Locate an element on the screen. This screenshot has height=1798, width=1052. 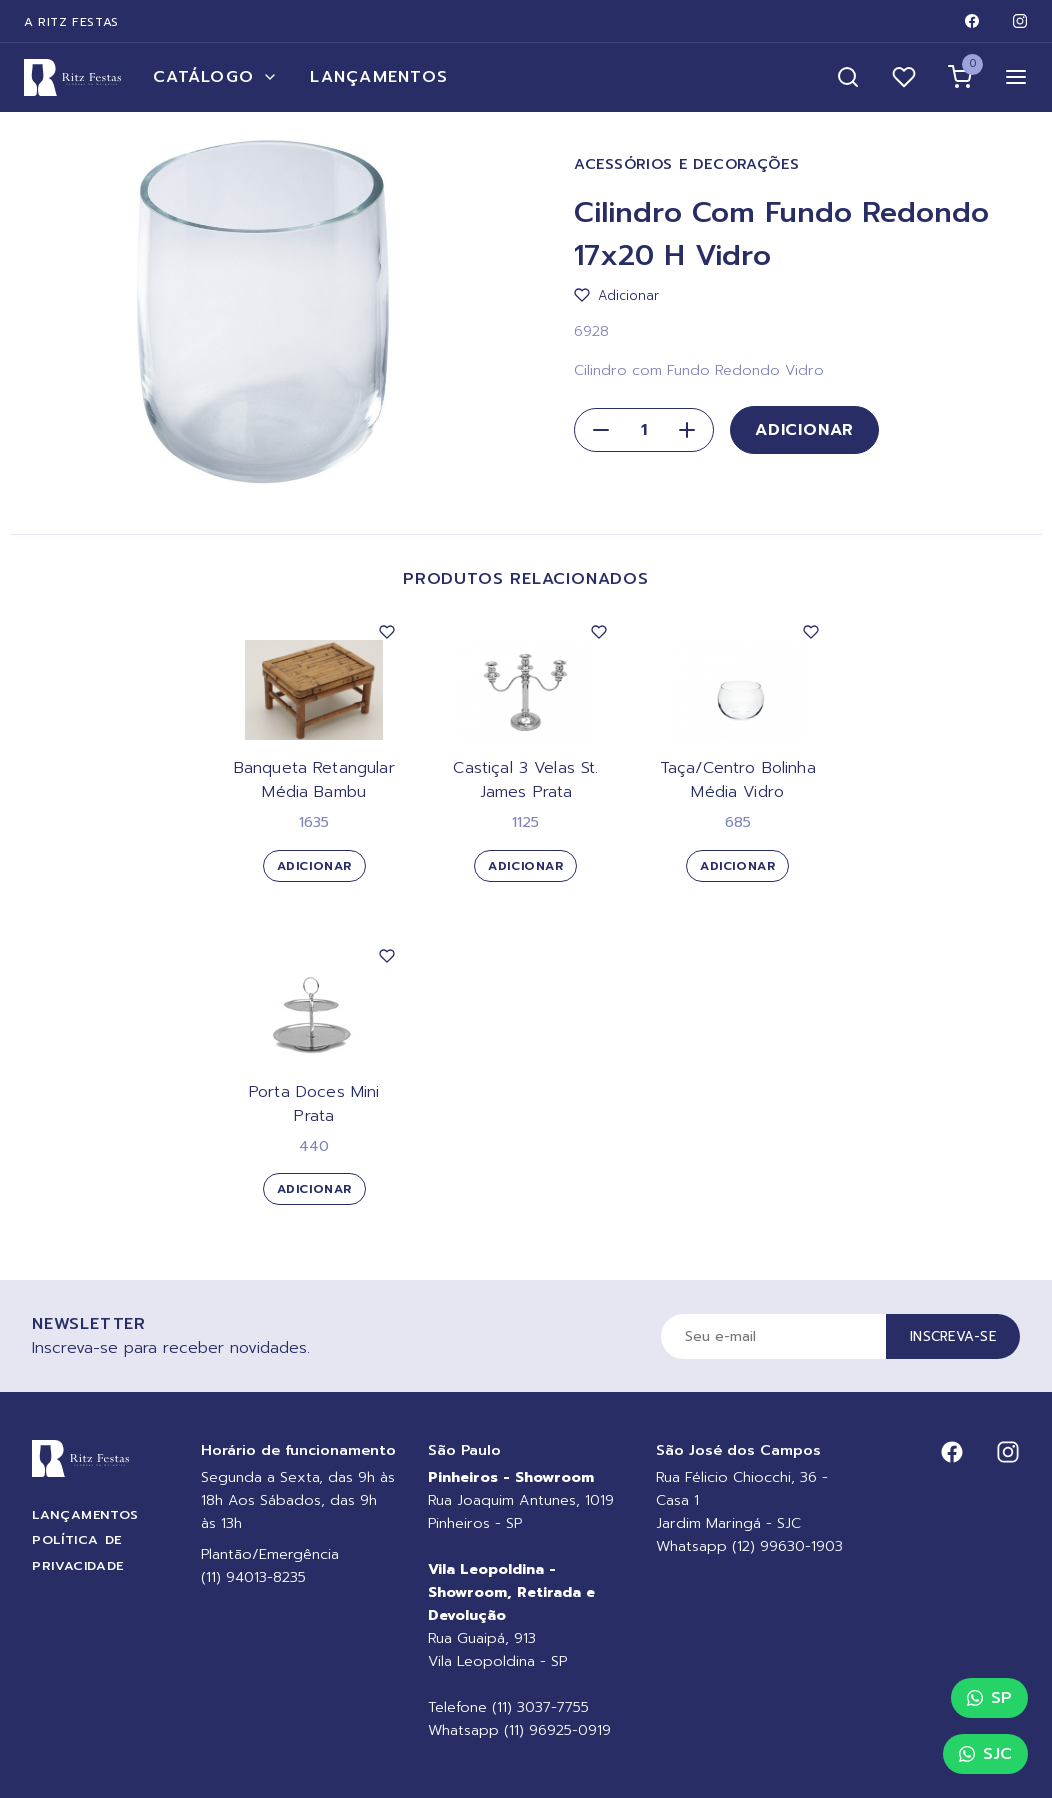
SP is located at coordinates (989, 1698).